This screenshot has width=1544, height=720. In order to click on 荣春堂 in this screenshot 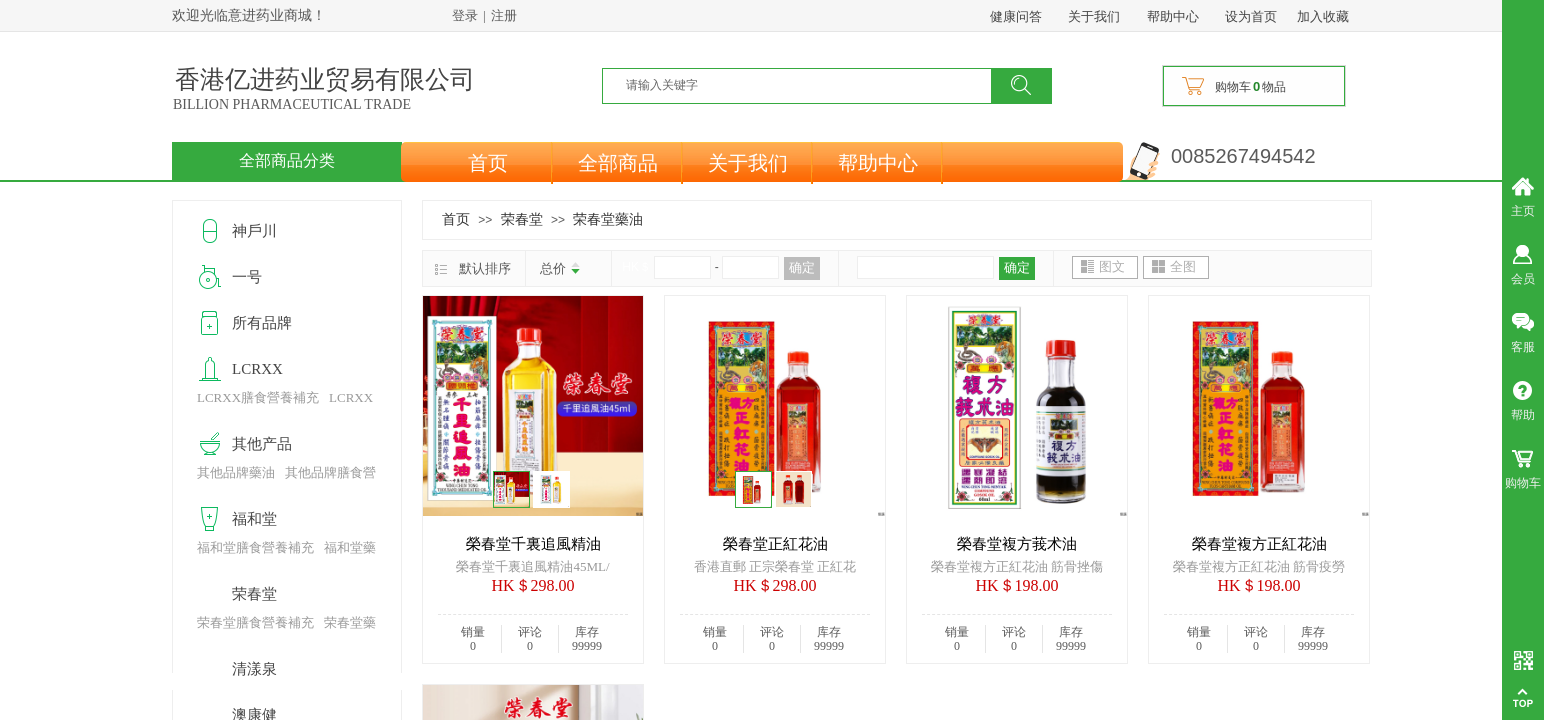, I will do `click(522, 219)`.